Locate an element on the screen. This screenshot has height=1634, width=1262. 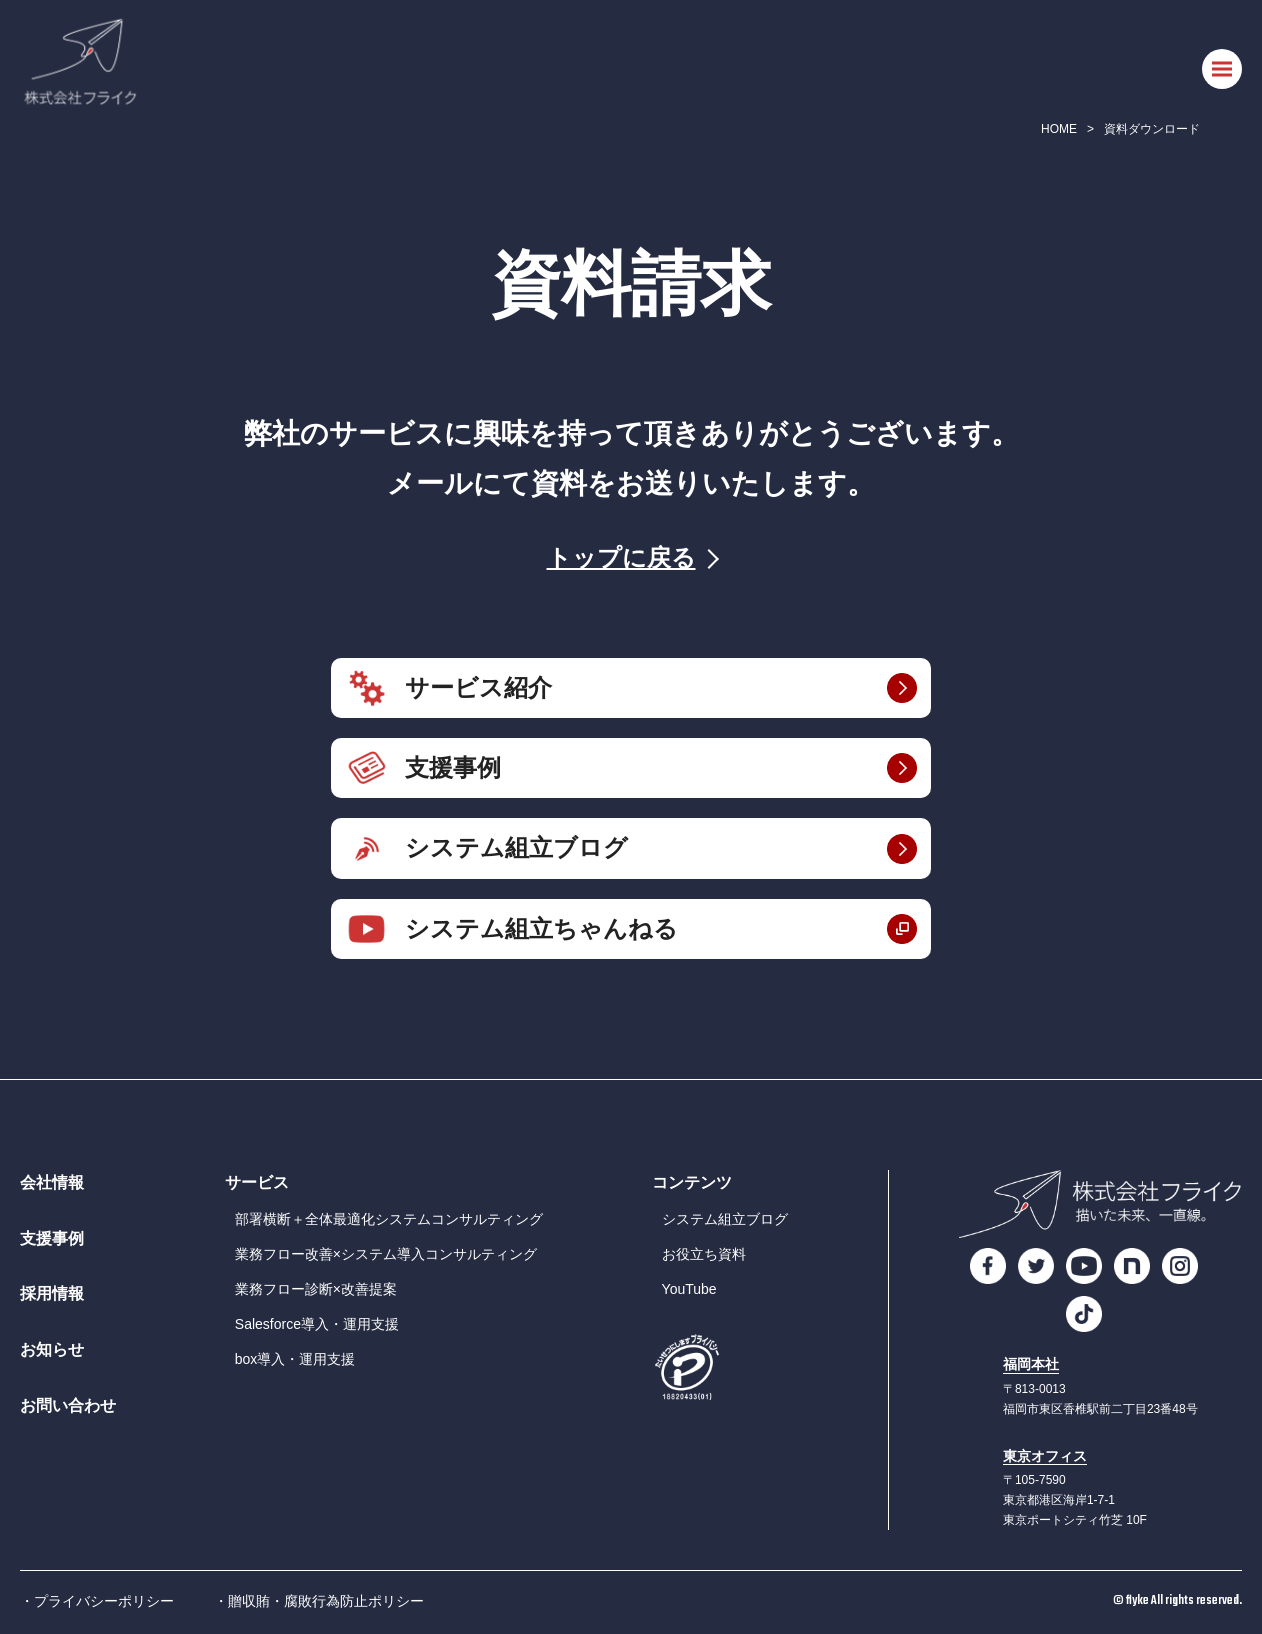
・プライバシーポリシー is located at coordinates (97, 1601).